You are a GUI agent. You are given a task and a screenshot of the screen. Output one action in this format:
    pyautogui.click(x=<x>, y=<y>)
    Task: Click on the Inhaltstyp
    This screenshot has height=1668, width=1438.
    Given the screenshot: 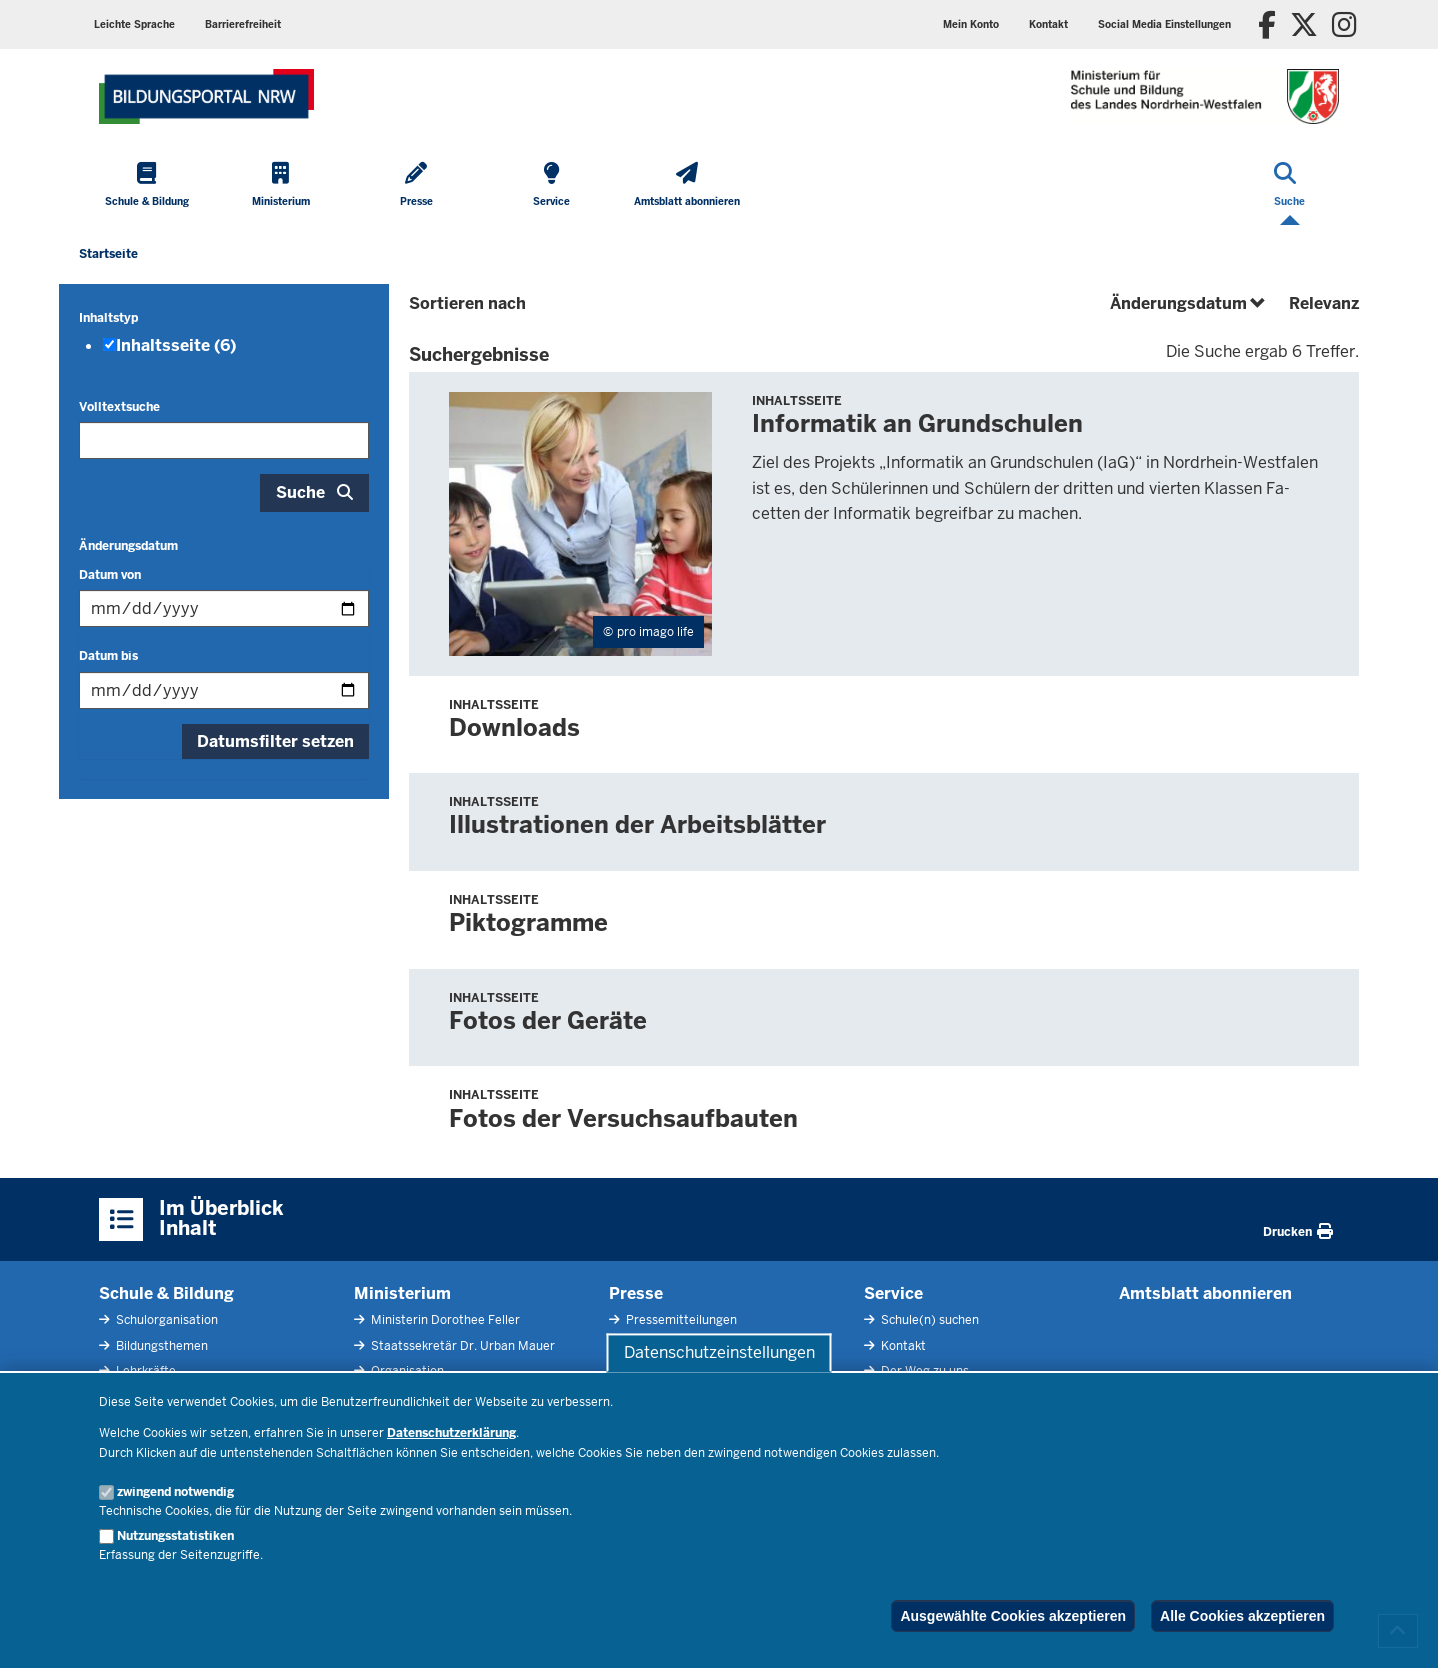 What is the action you would take?
    pyautogui.click(x=108, y=318)
    